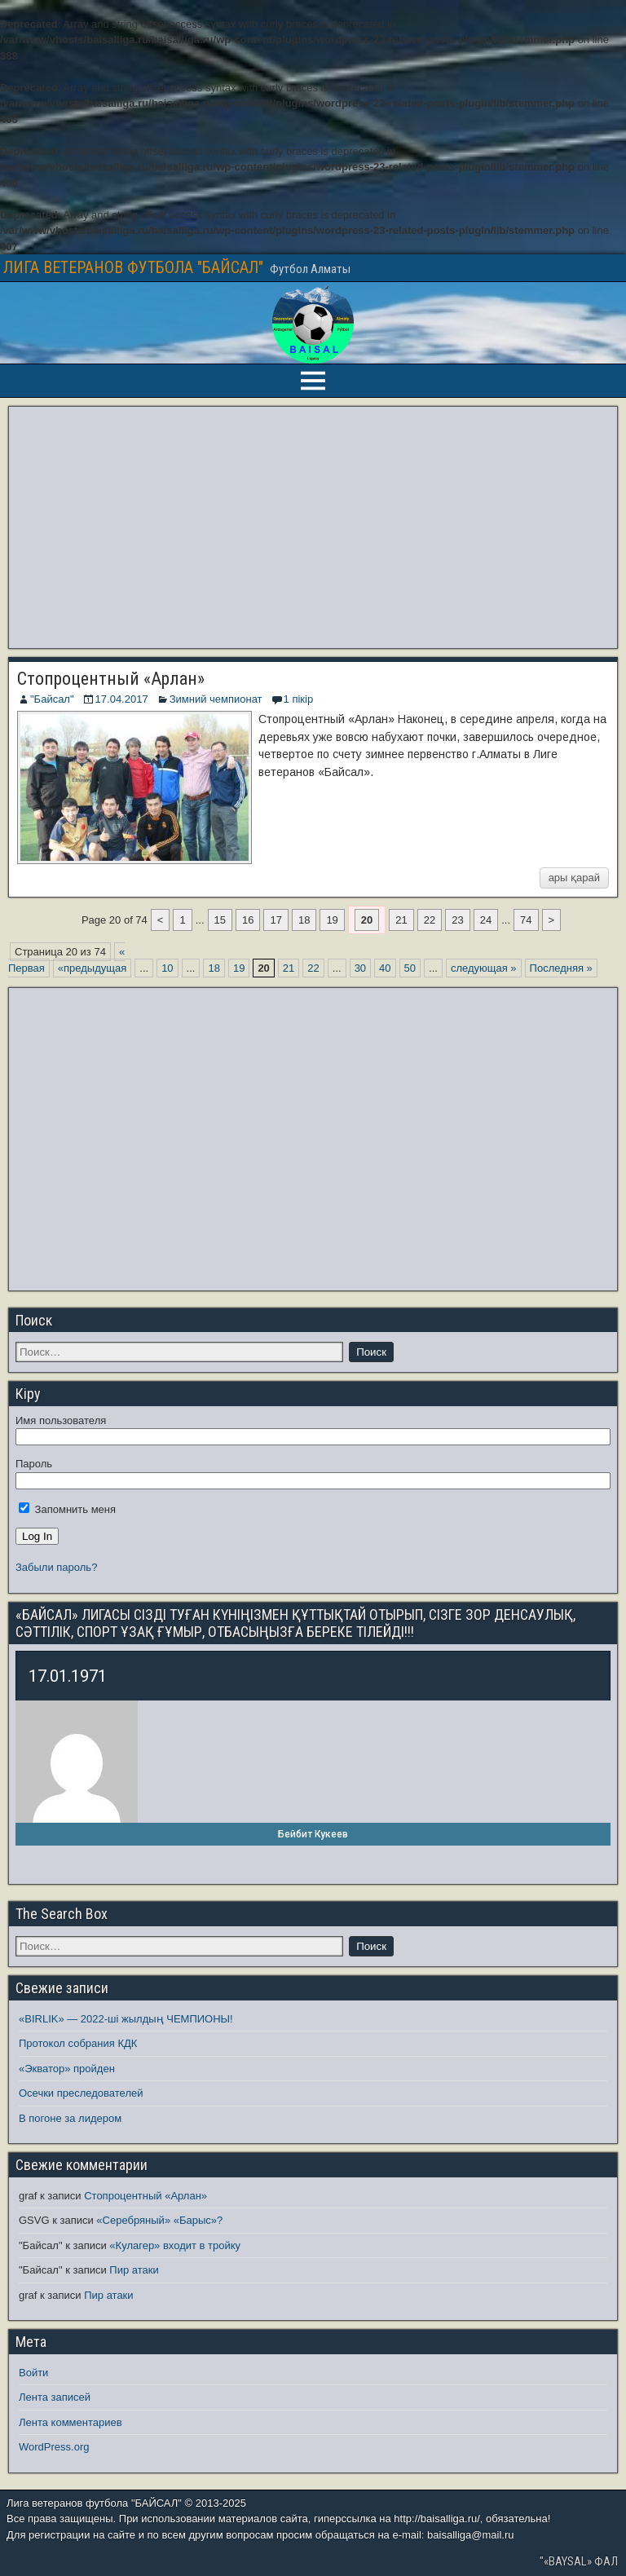  I want to click on [Advertisement], so click(313, 527).